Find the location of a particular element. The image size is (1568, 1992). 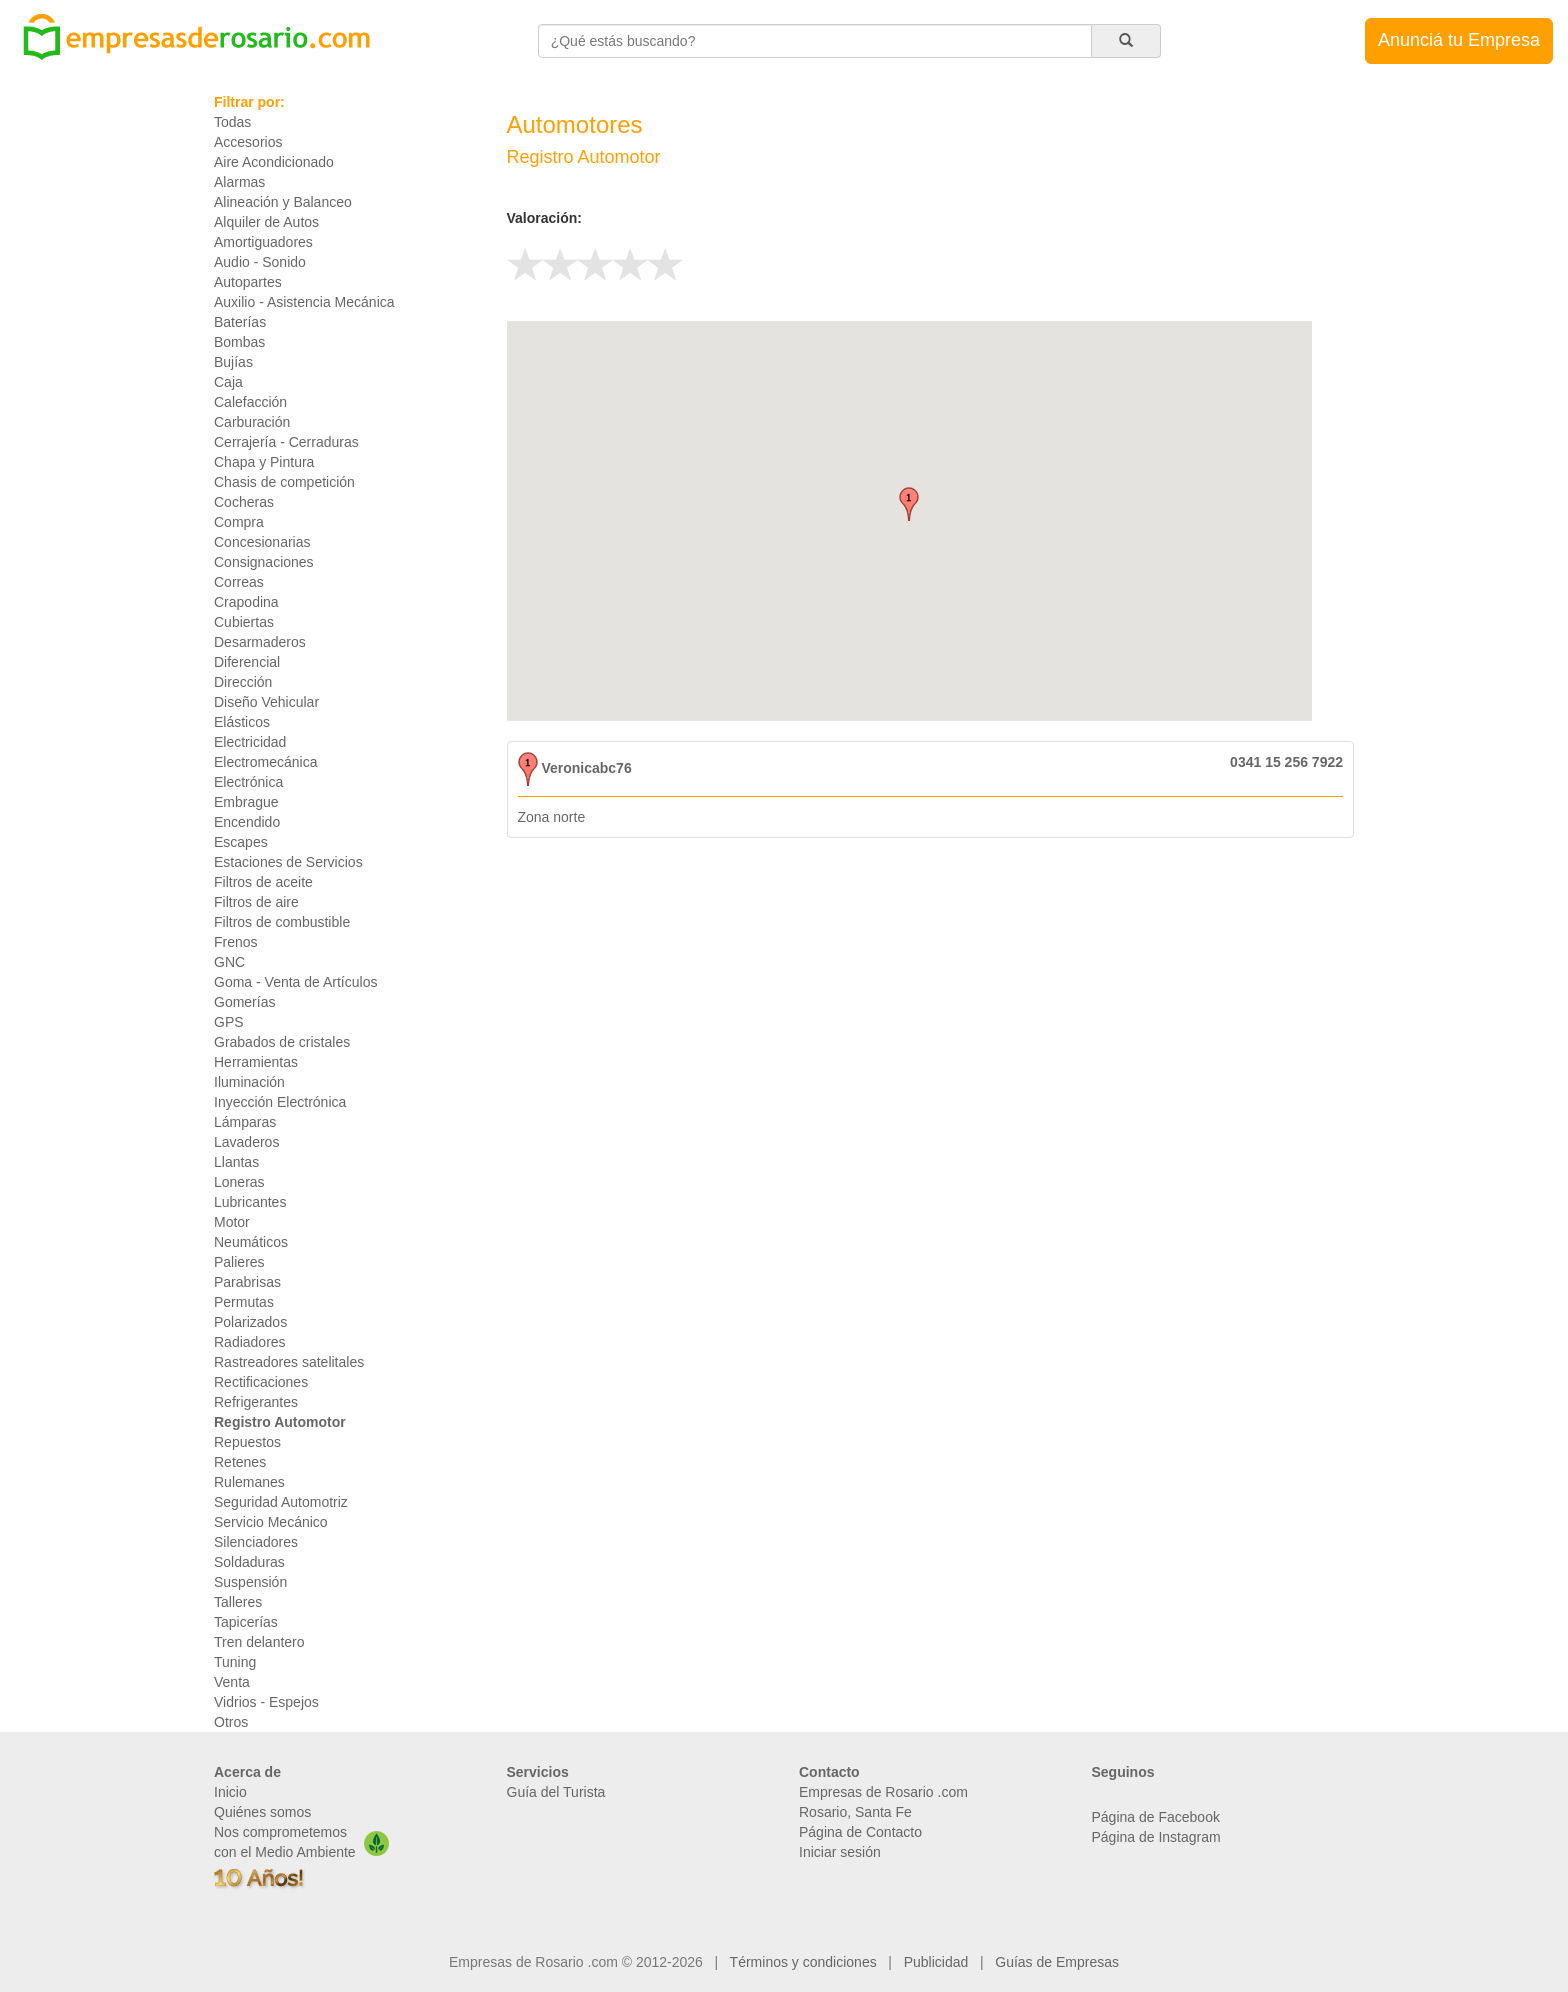

Soldaduras is located at coordinates (249, 1562).